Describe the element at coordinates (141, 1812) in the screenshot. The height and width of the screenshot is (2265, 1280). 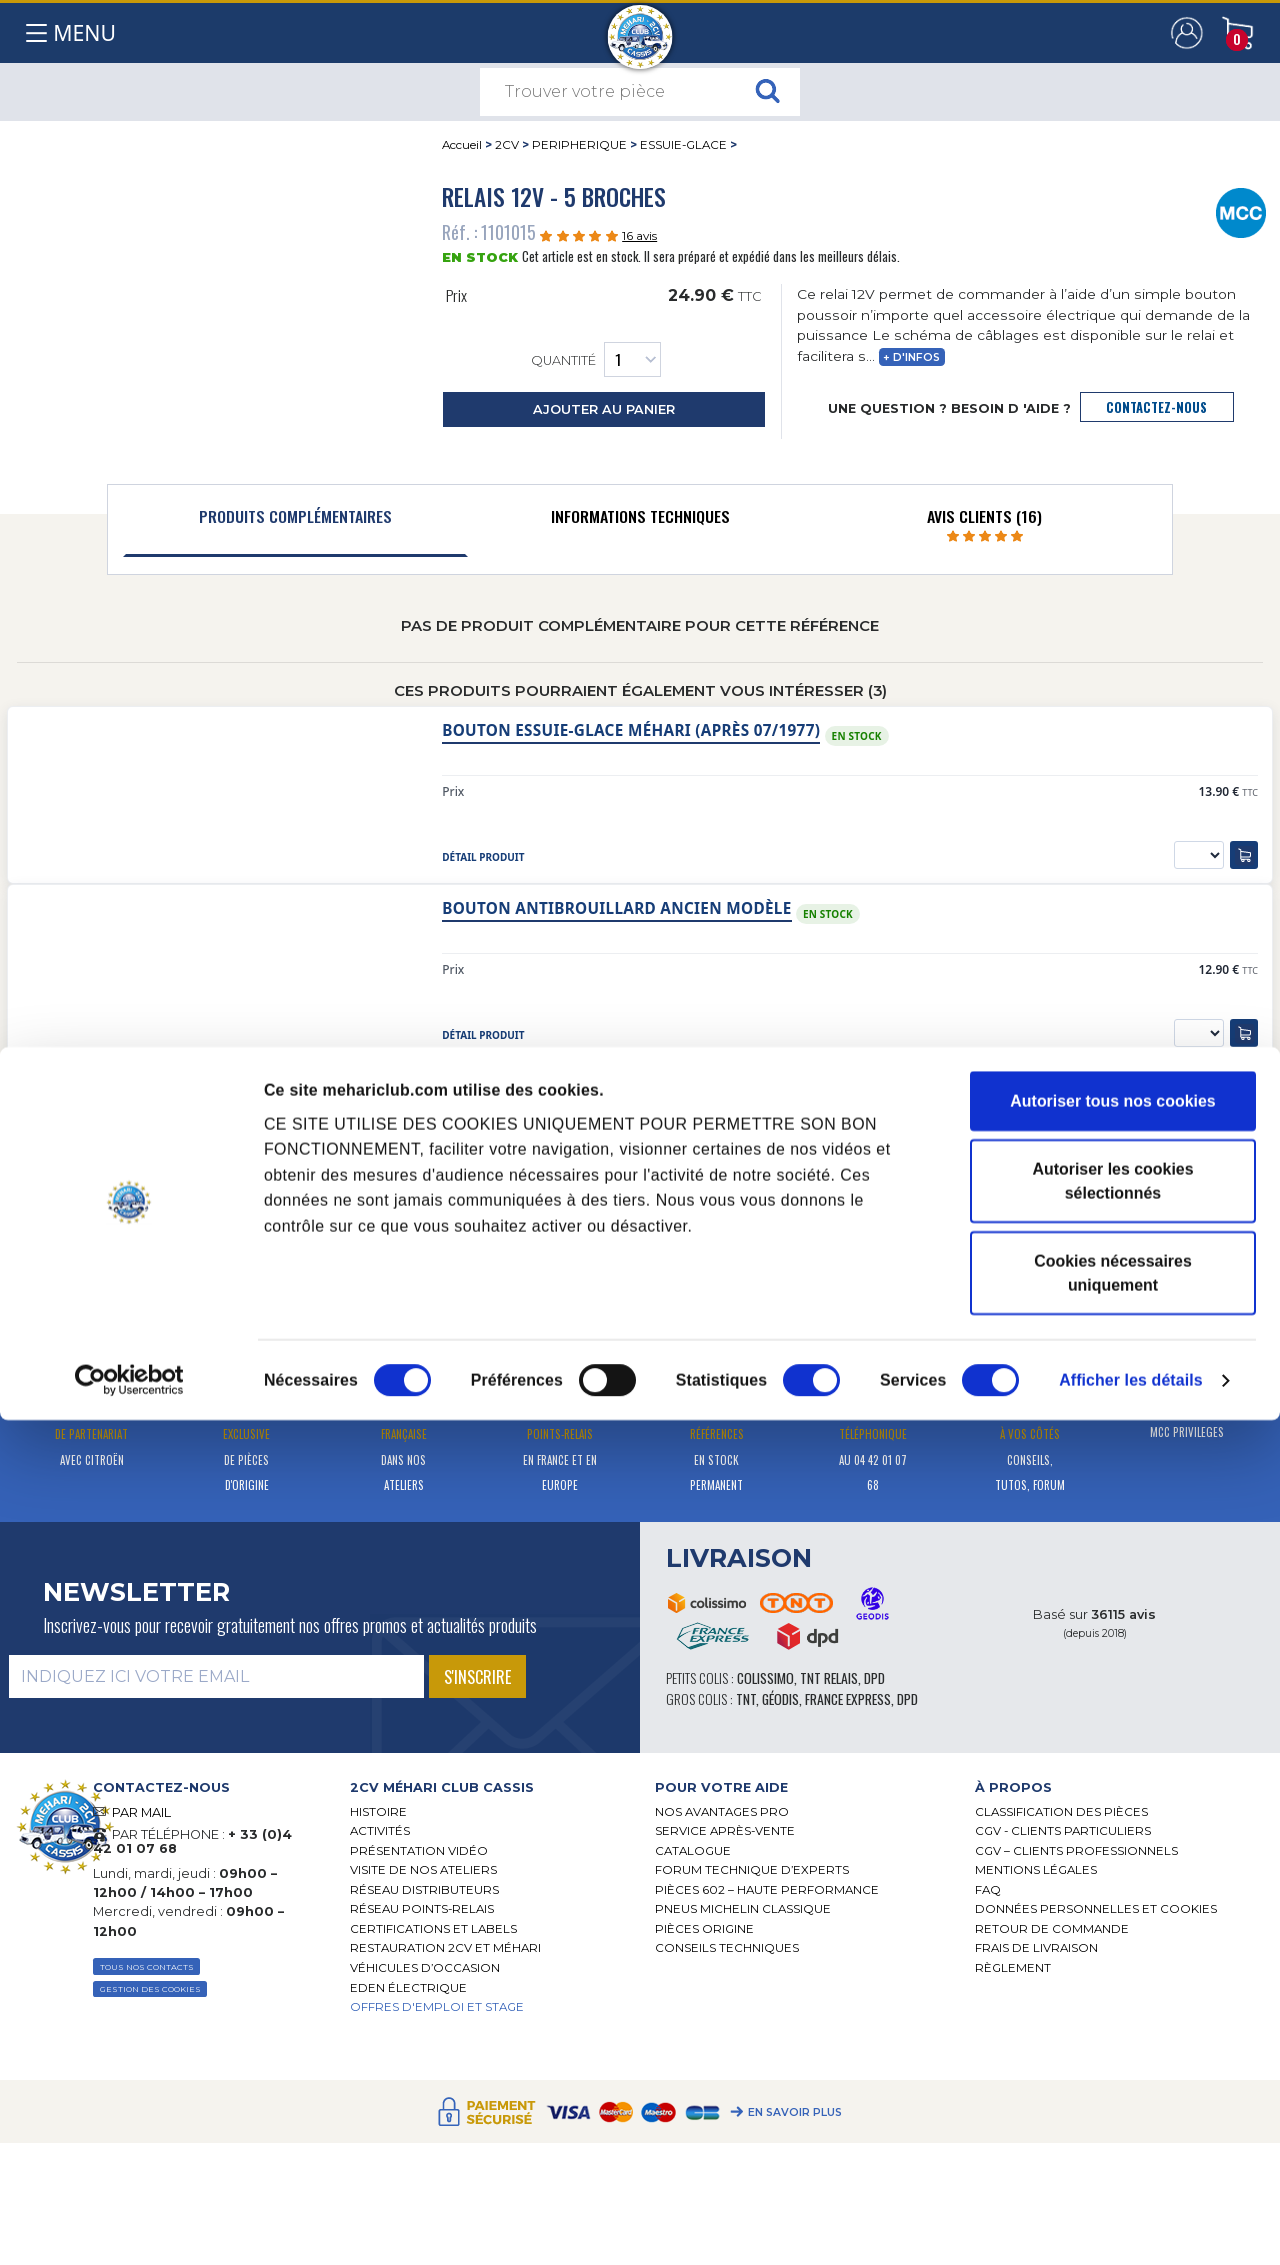
I see `PAR MAIL` at that location.